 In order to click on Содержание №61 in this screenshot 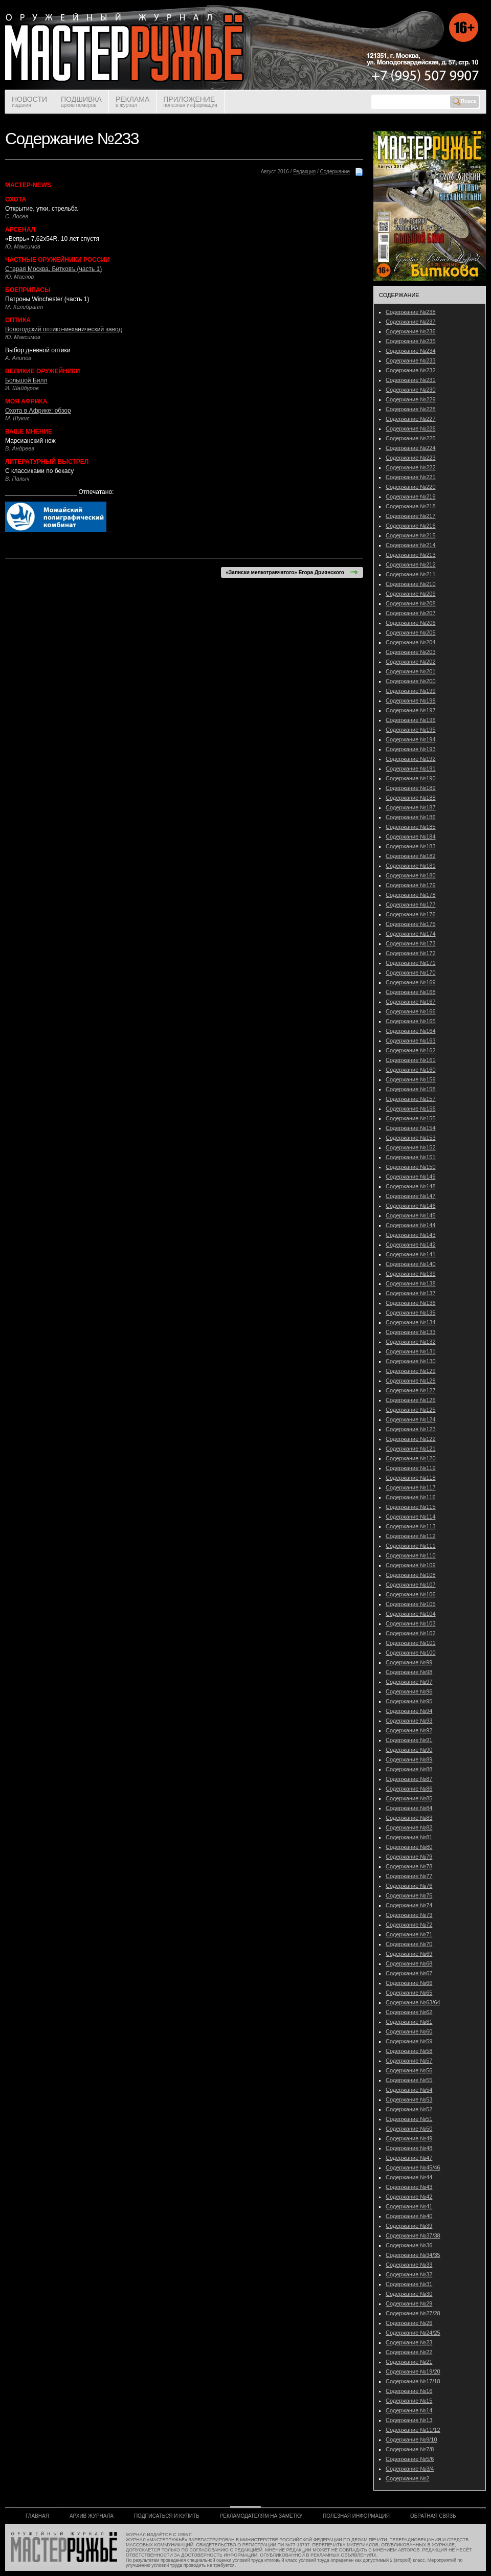, I will do `click(409, 2022)`.